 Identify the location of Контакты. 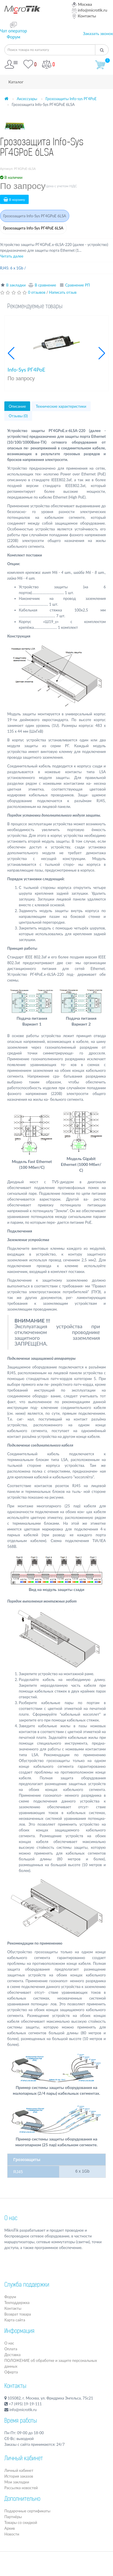
(84, 15).